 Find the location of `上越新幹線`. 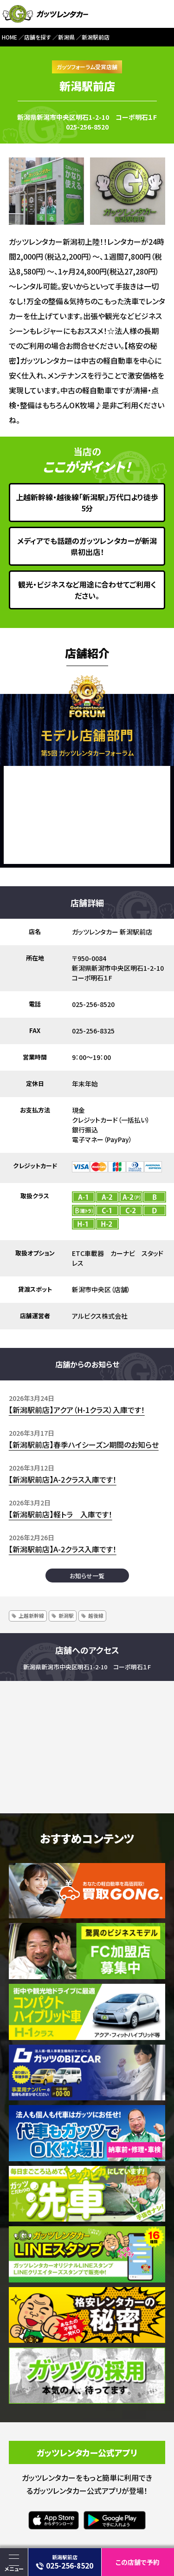

上越新幹線 is located at coordinates (31, 1615).